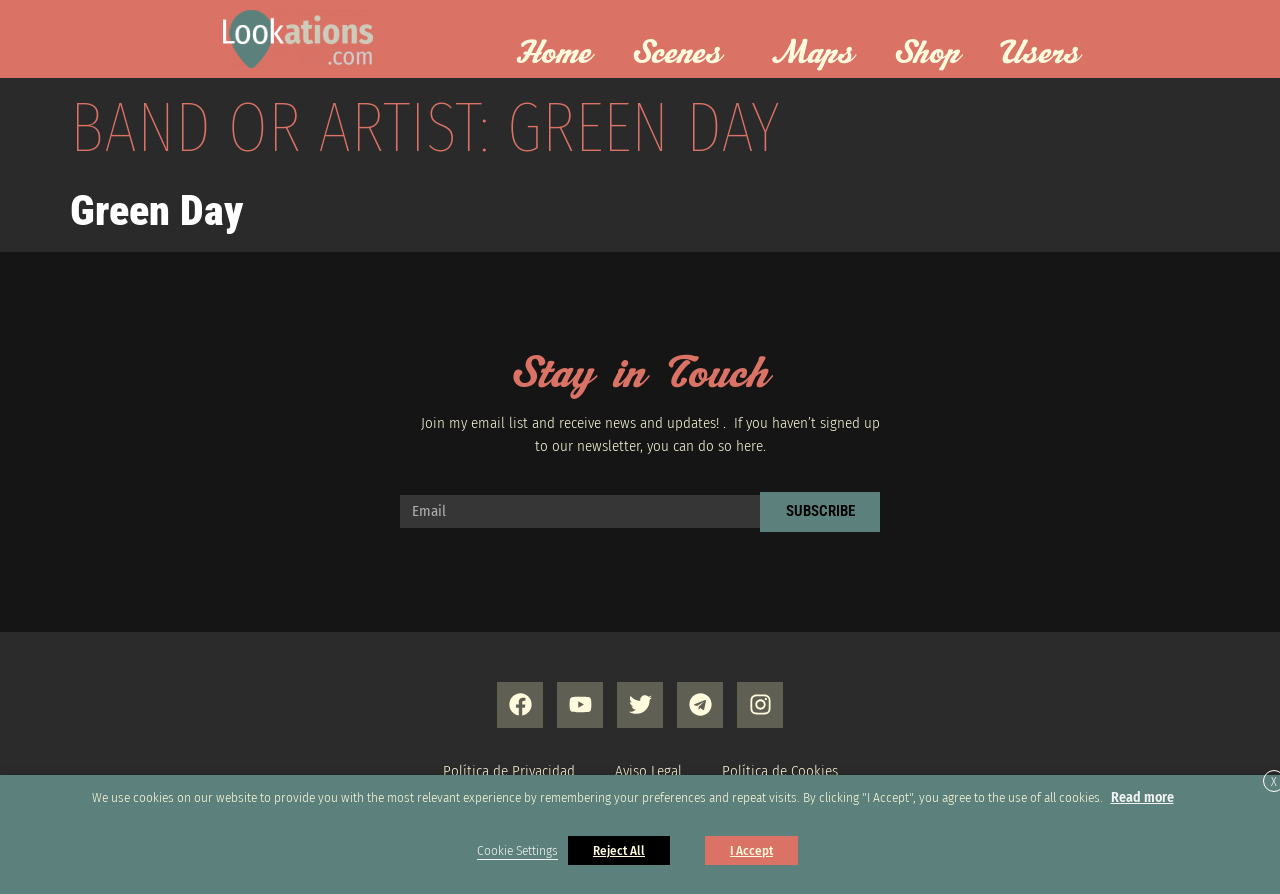 The image size is (1280, 894). Describe the element at coordinates (813, 54) in the screenshot. I see `Maps` at that location.